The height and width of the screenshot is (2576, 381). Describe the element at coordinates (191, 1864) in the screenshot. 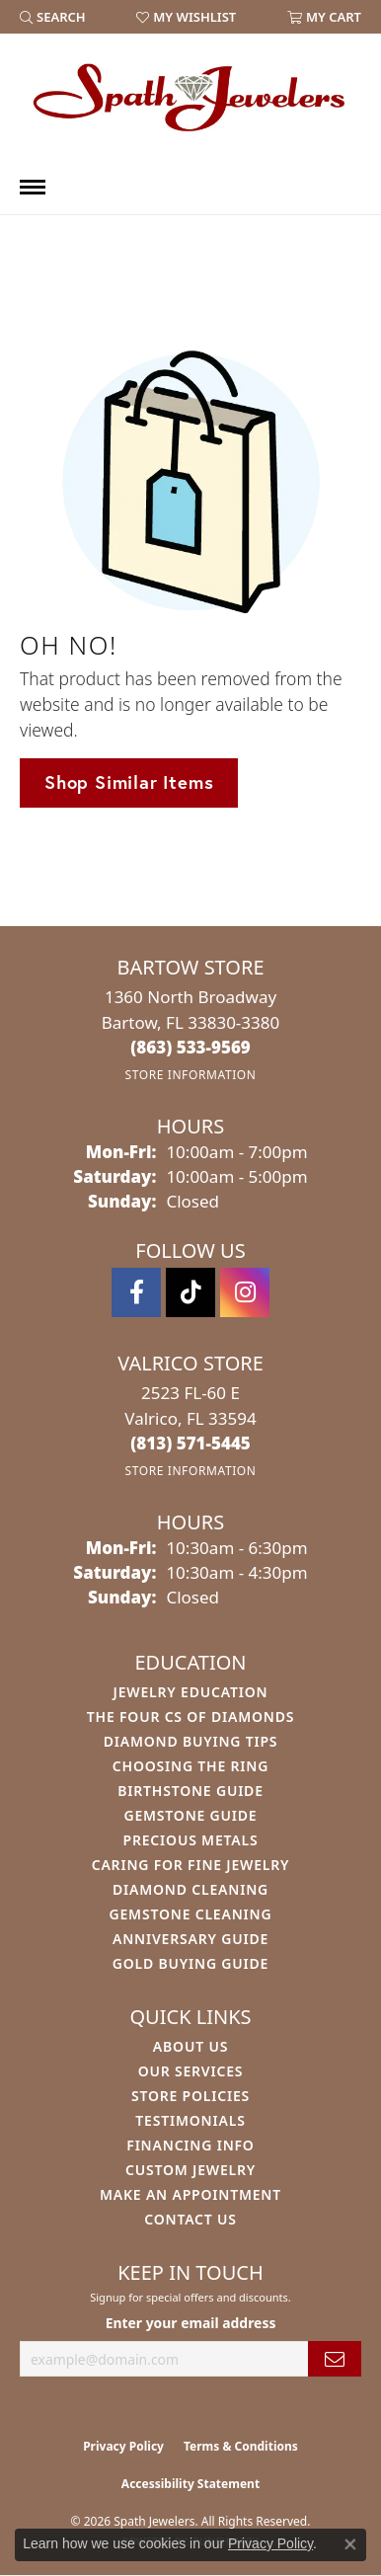

I see `Caring for Fine Jewelry [menuitem]` at that location.